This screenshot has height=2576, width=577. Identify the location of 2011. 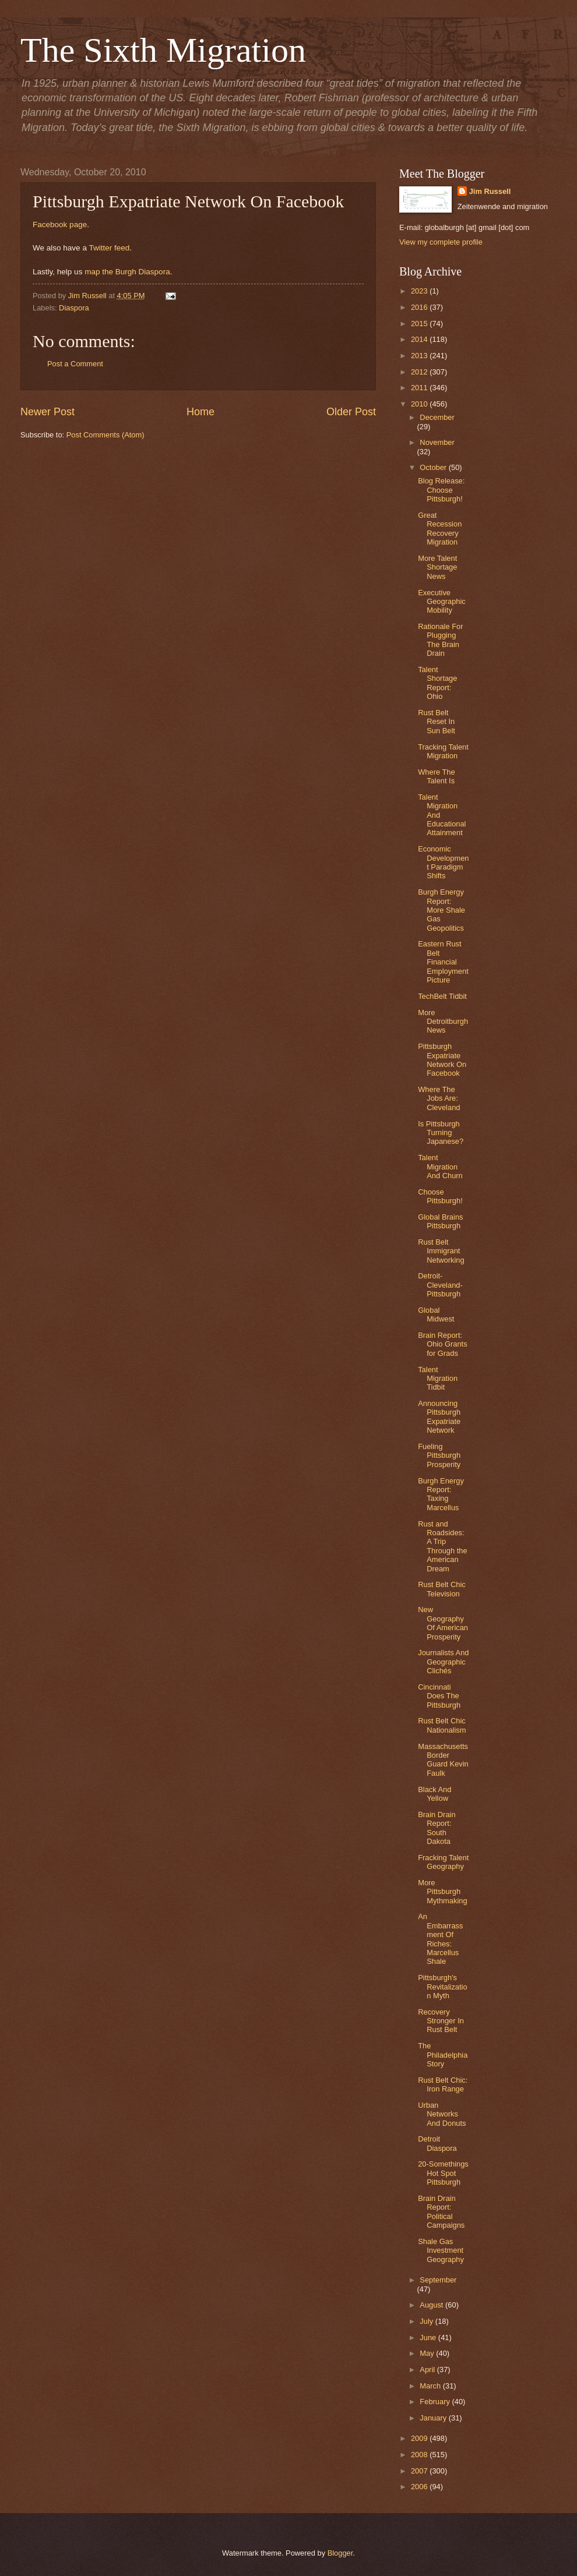
(420, 387).